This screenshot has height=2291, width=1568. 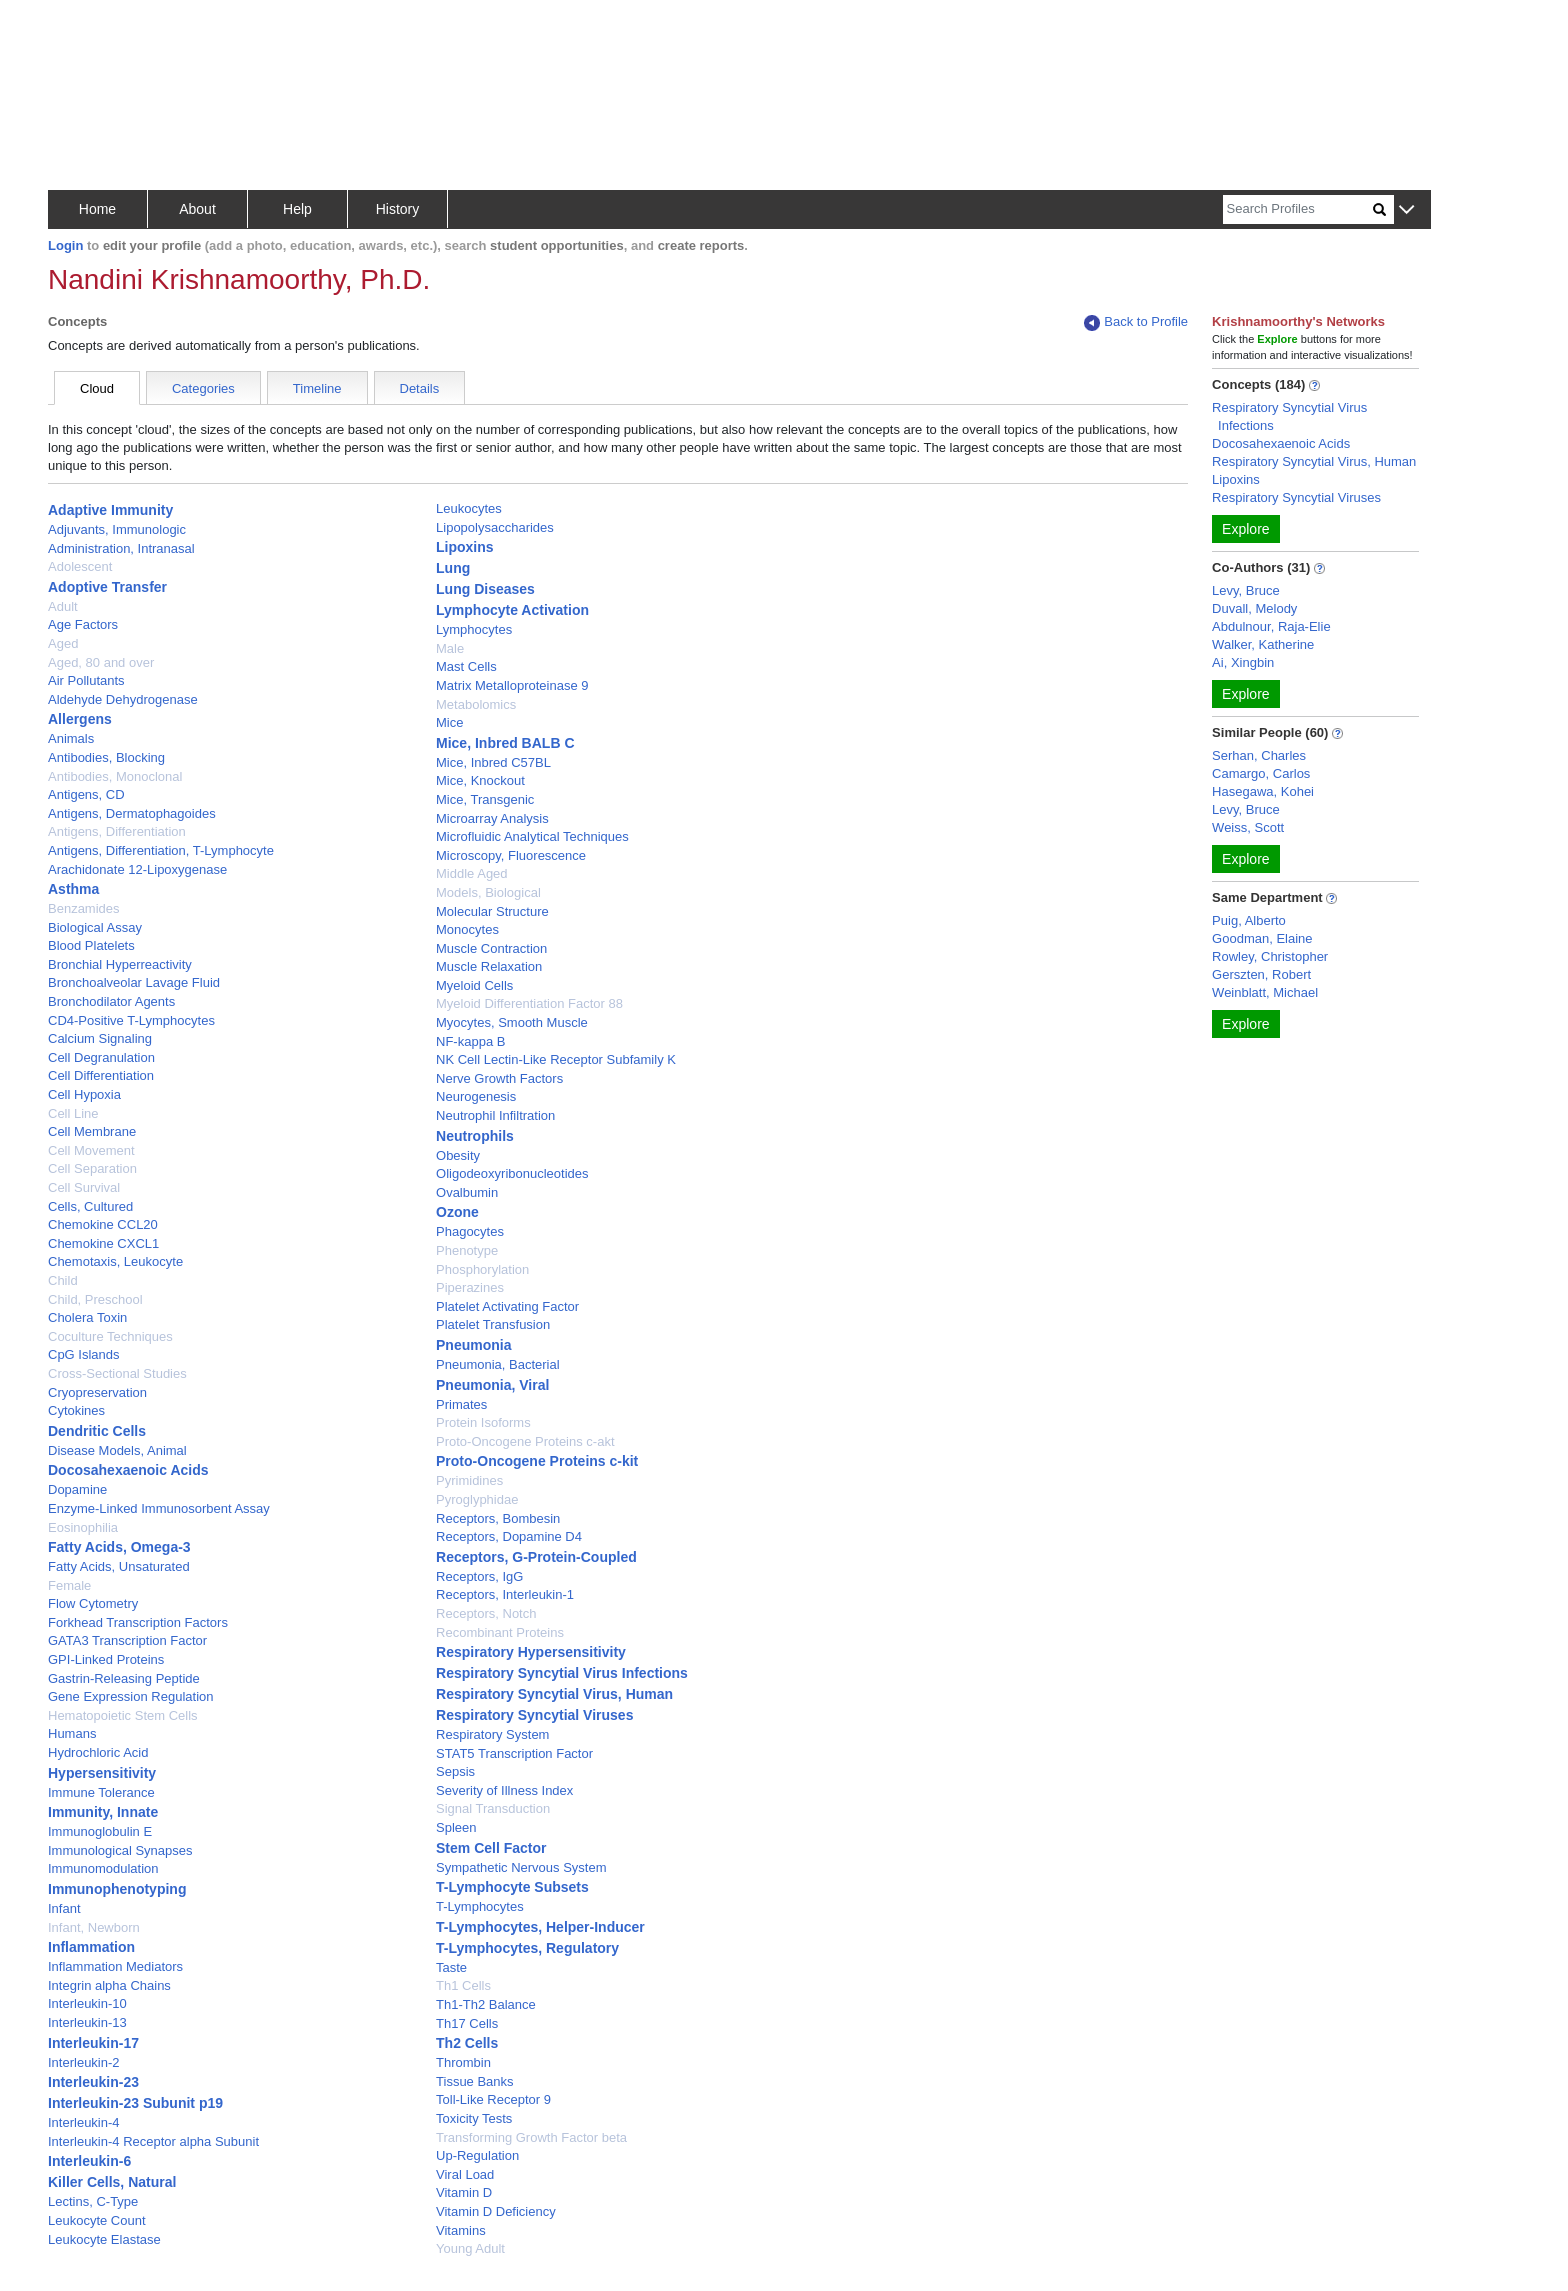 I want to click on Aged, 80 and over, so click(x=101, y=662).